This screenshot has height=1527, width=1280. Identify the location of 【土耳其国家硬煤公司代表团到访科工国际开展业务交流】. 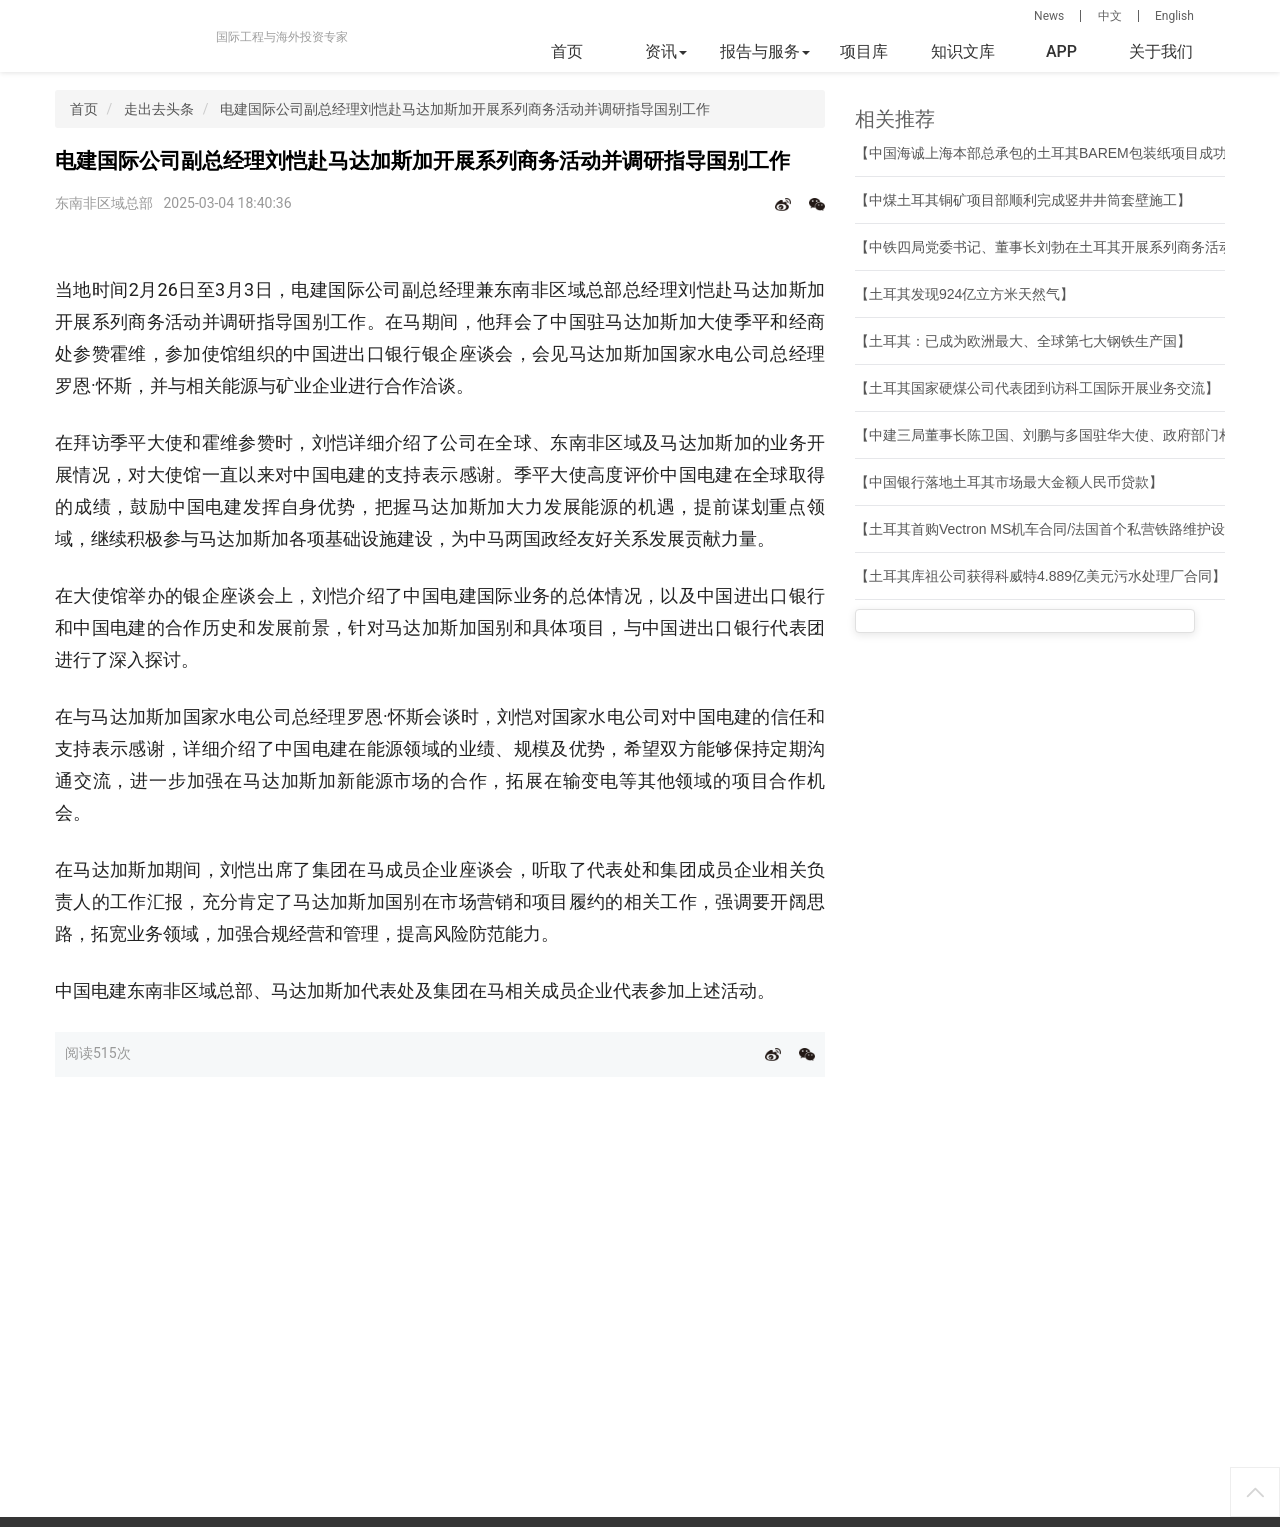
(1037, 388).